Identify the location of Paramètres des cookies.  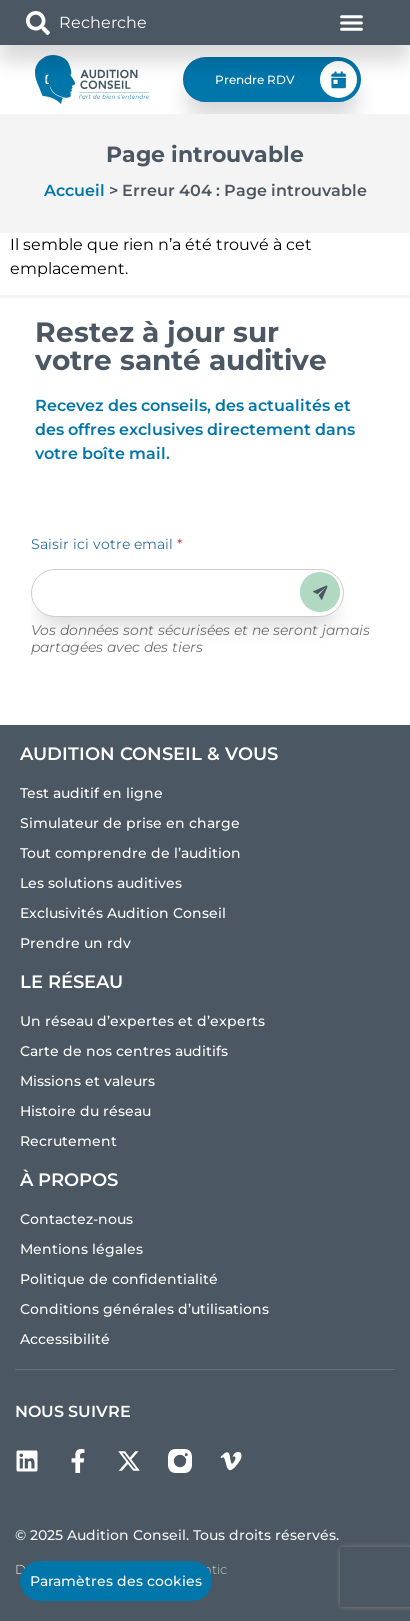
(116, 1581).